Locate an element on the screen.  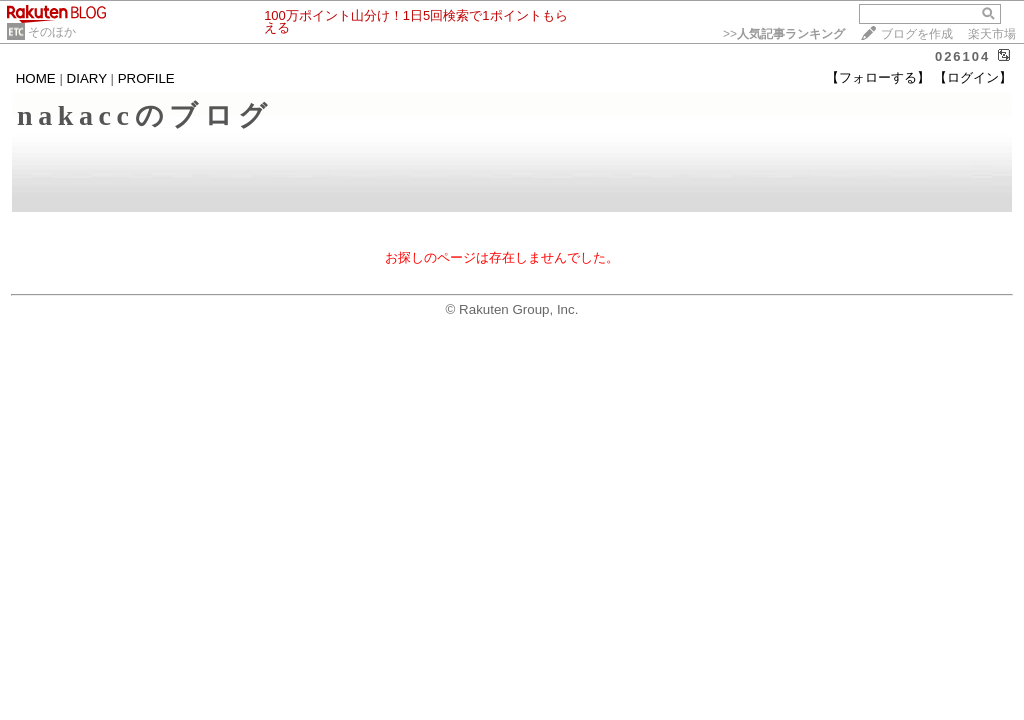
026104 is located at coordinates (962, 56).